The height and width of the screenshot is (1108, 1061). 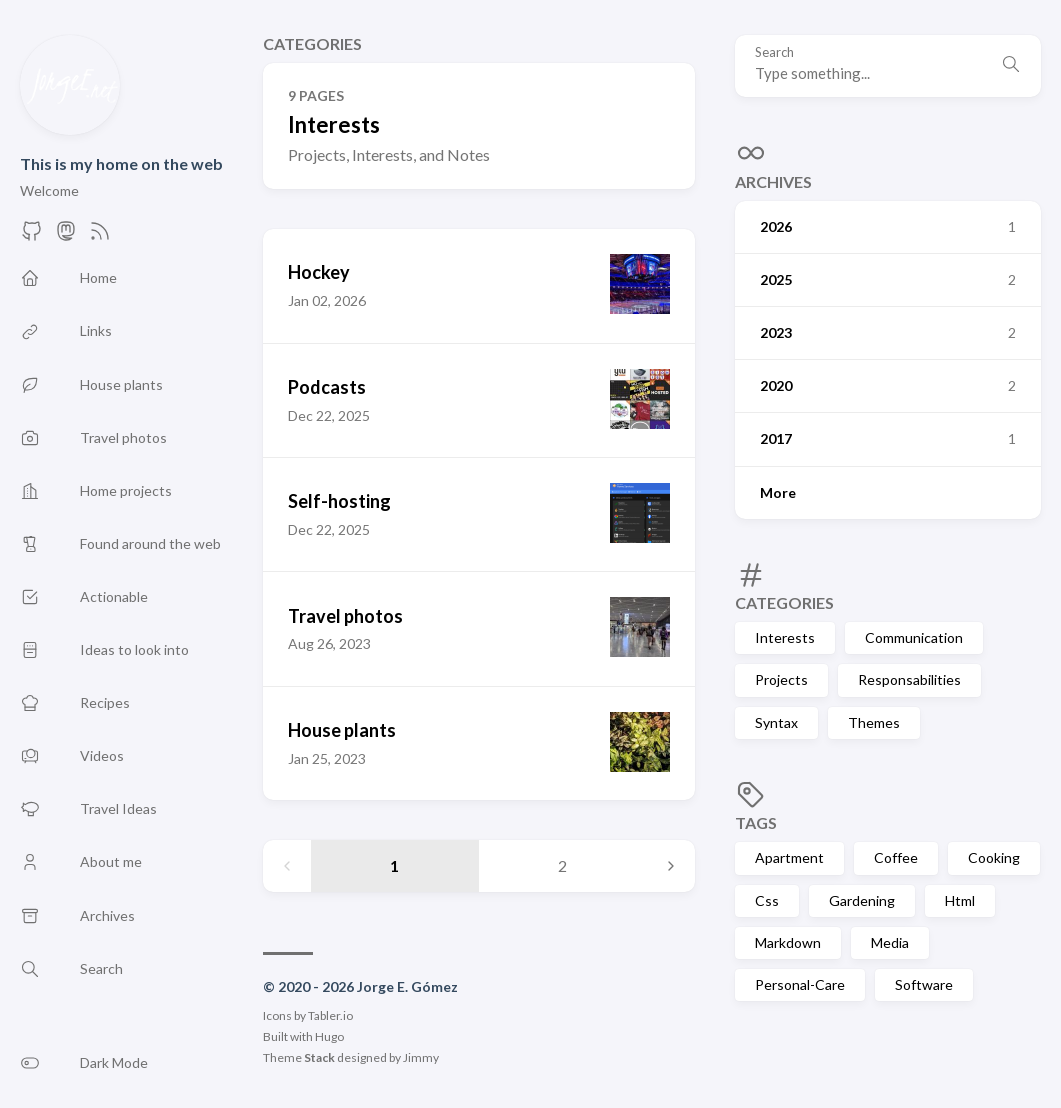 What do you see at coordinates (862, 900) in the screenshot?
I see `Gardening` at bounding box center [862, 900].